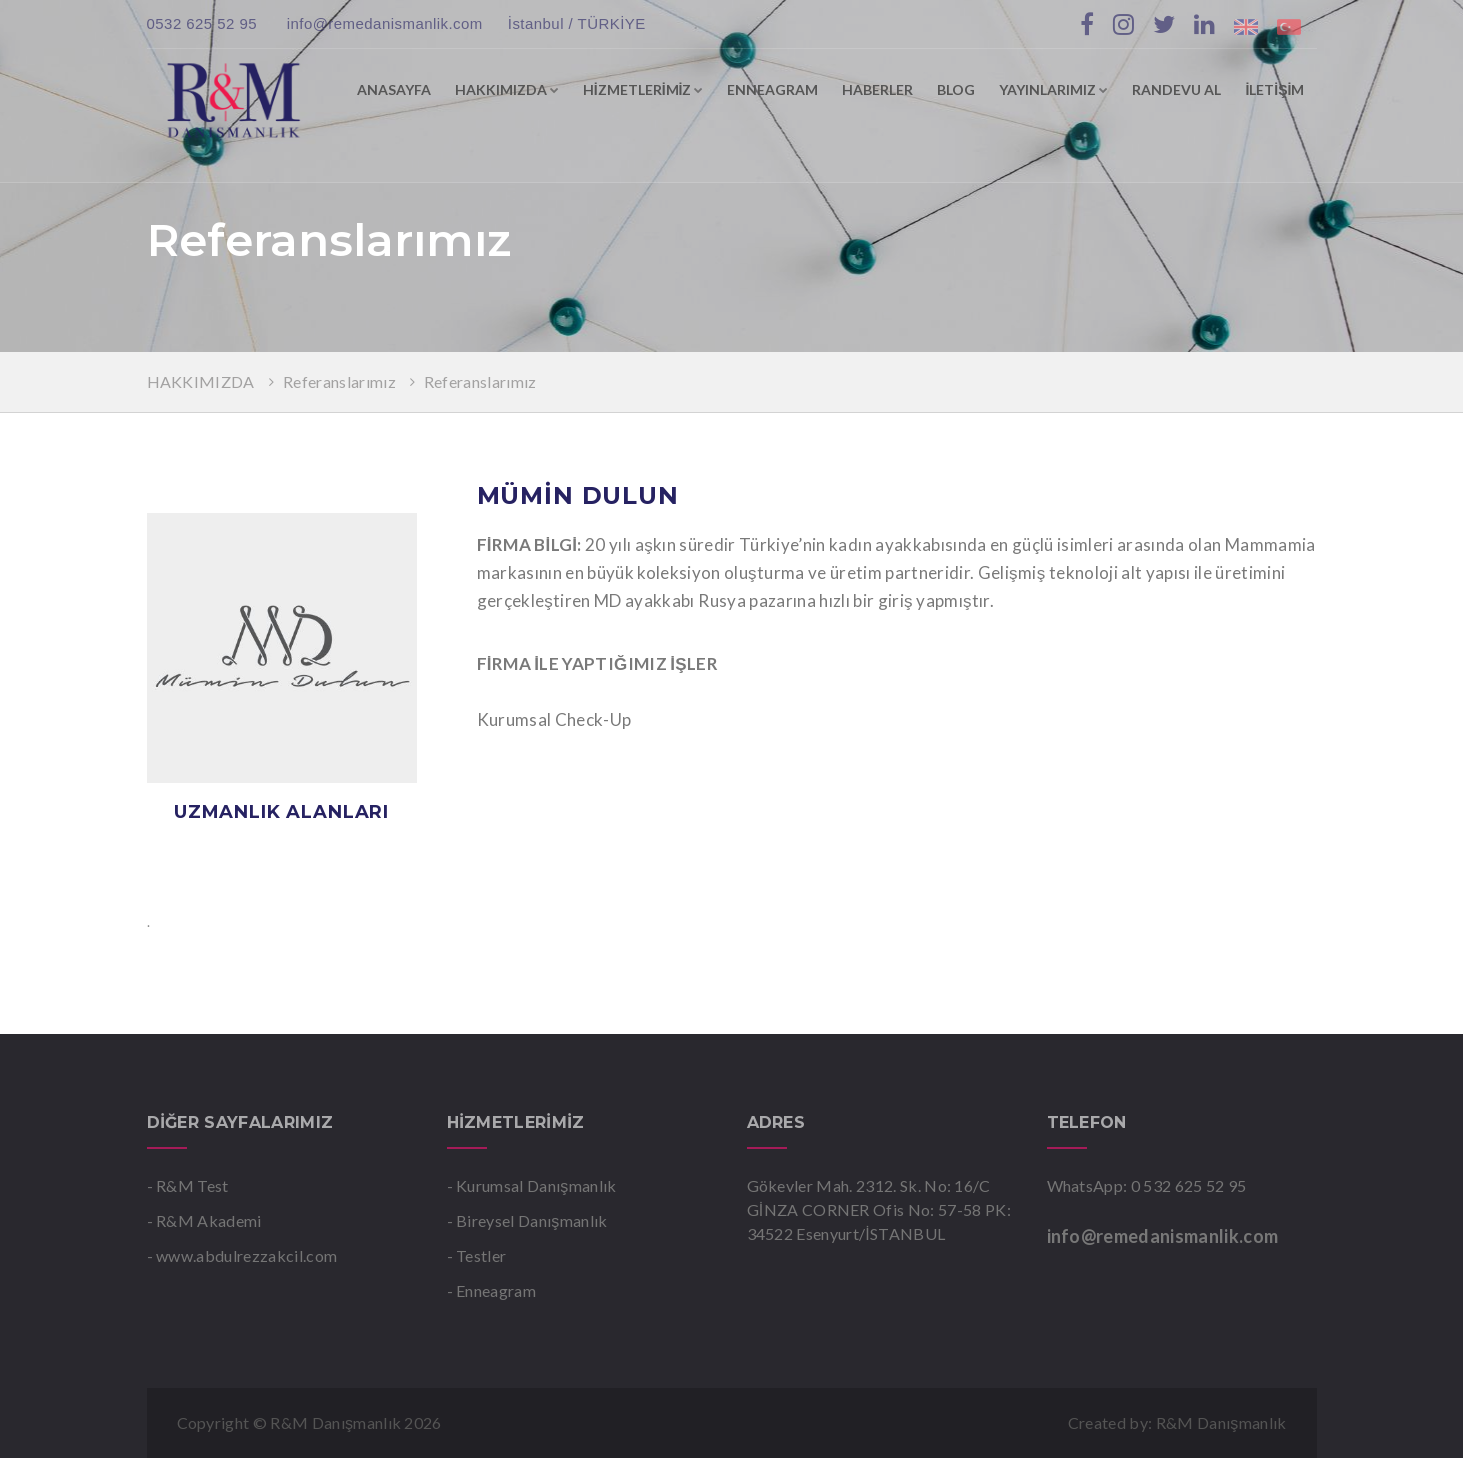 The height and width of the screenshot is (1458, 1463). Describe the element at coordinates (1221, 1422) in the screenshot. I see `R&M Danışmanlık` at that location.